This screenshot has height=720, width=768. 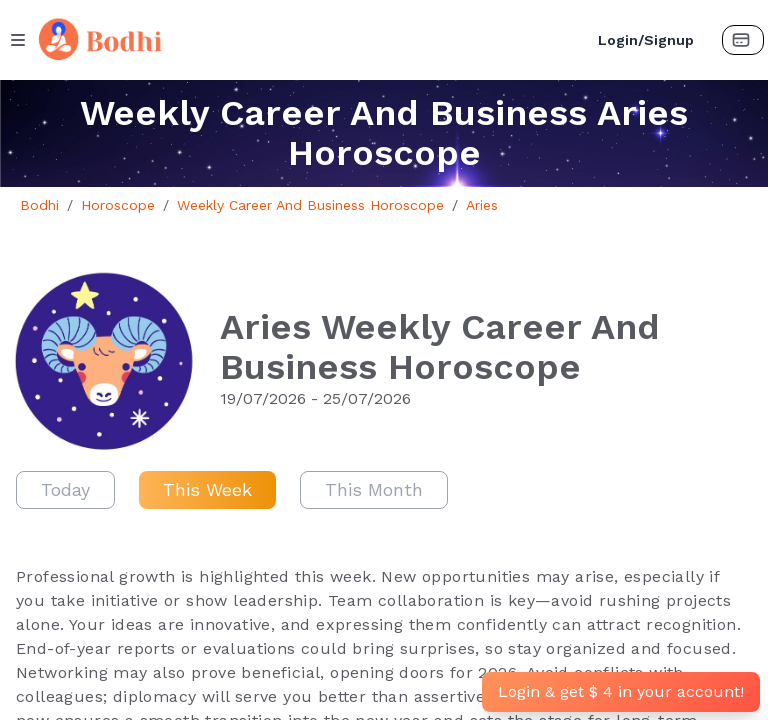 I want to click on [Bodhi Logo and text], so click(x=305, y=40).